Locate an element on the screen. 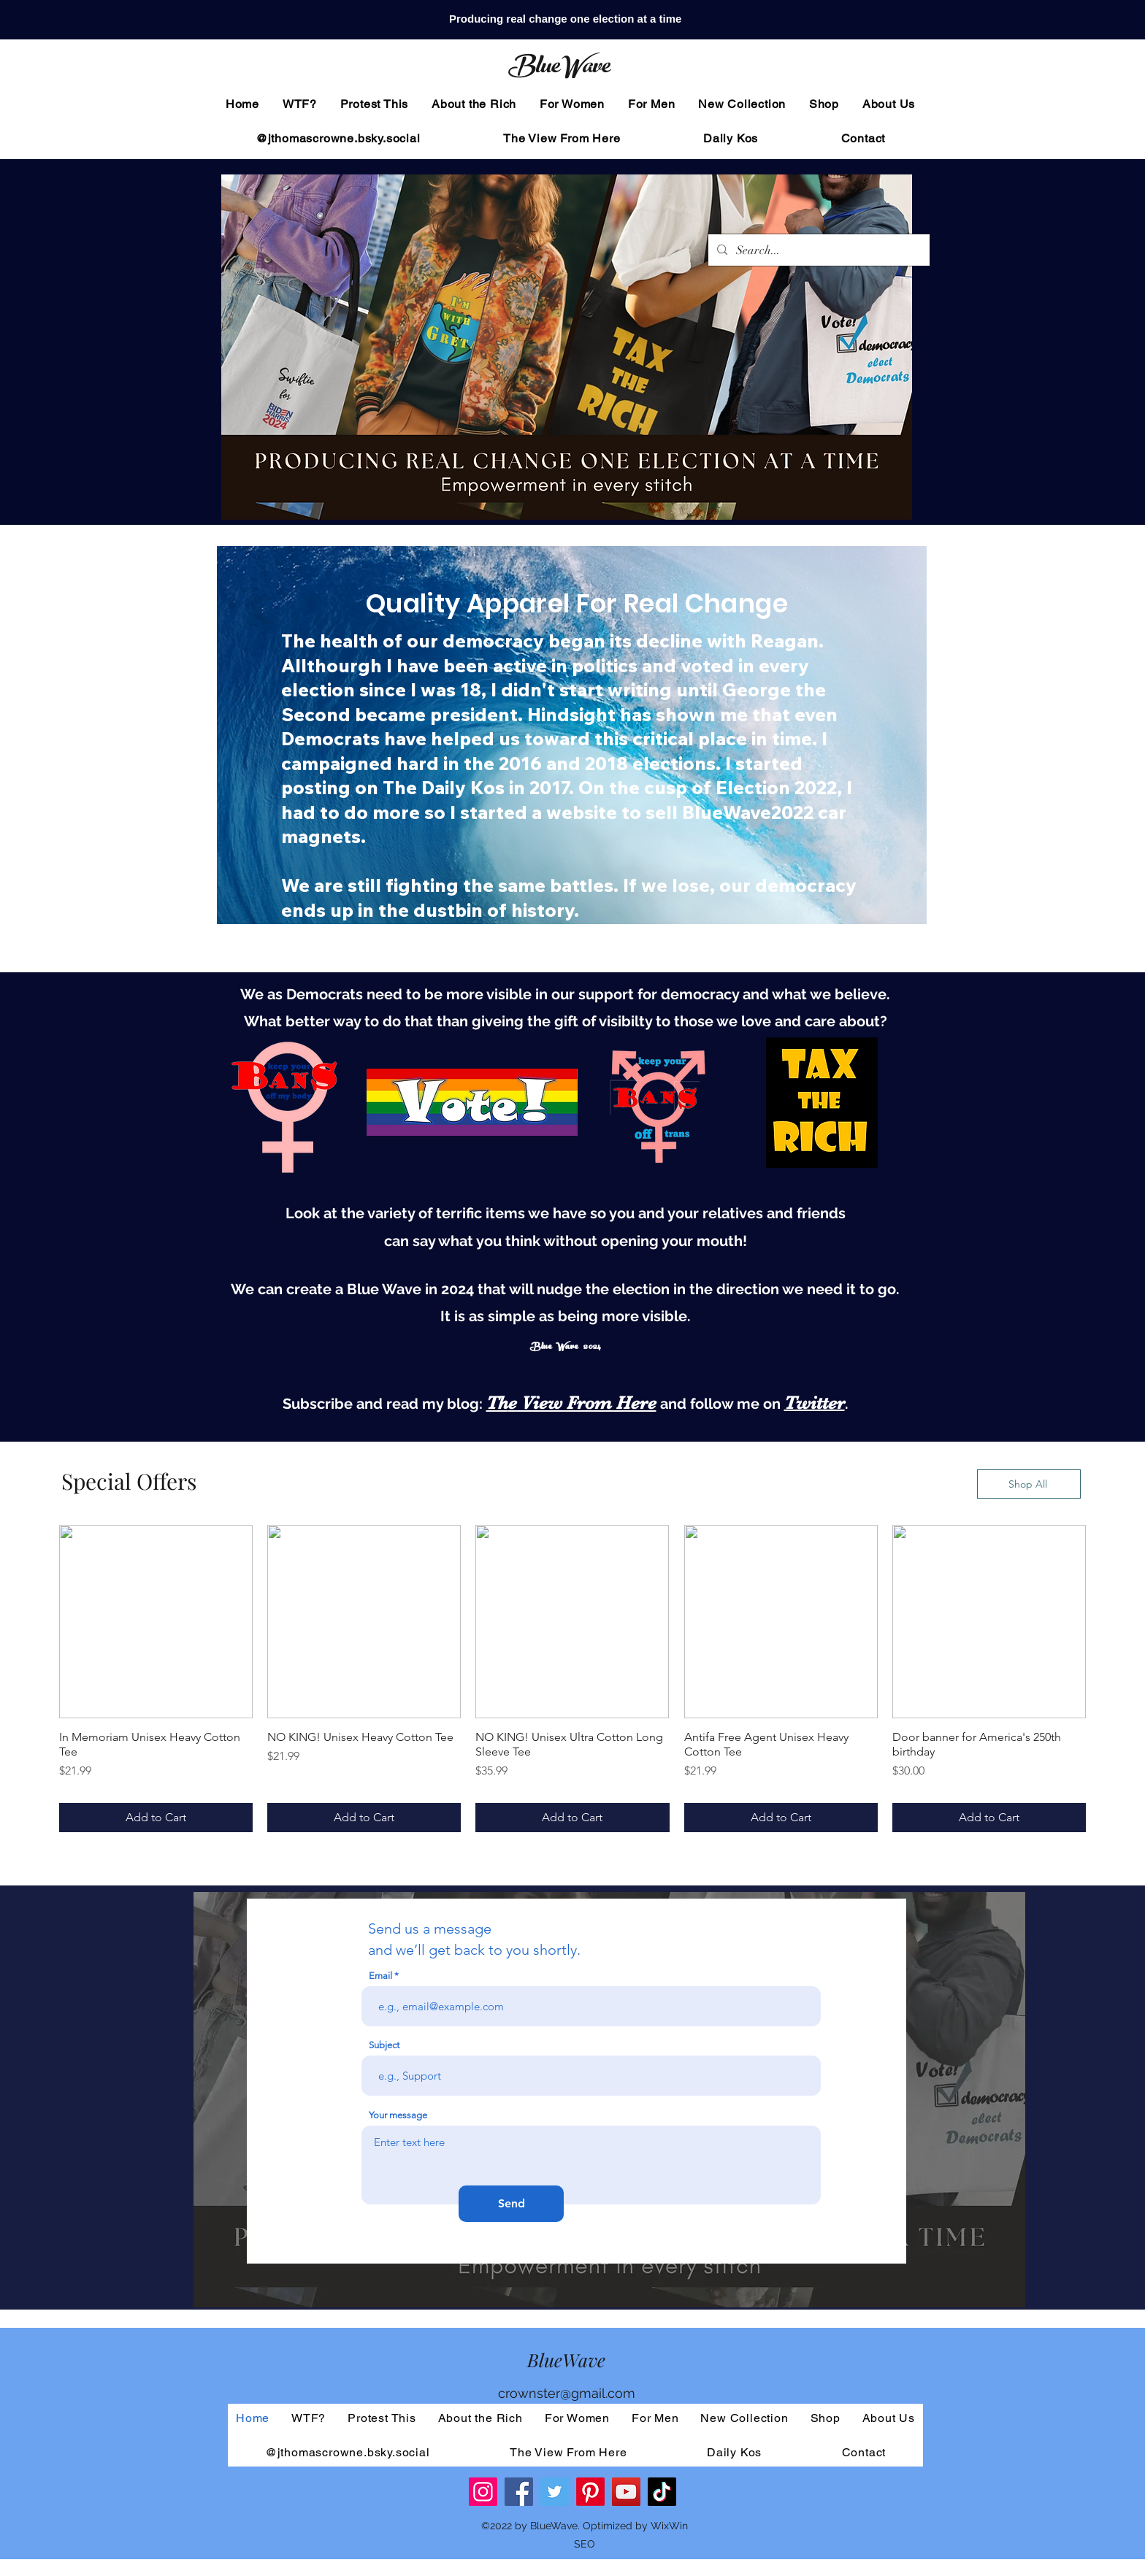  BlueWave is located at coordinates (558, 68).